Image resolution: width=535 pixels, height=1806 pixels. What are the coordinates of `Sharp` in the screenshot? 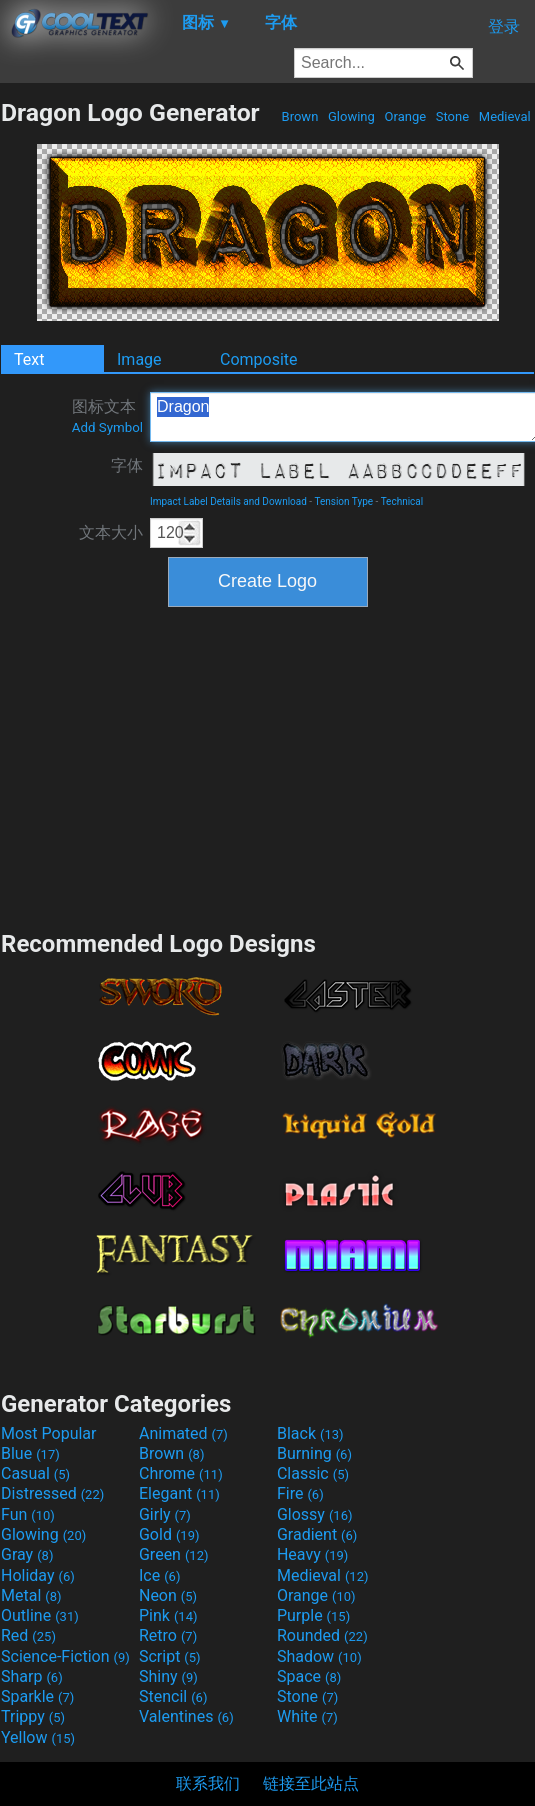 It's located at (32, 1676).